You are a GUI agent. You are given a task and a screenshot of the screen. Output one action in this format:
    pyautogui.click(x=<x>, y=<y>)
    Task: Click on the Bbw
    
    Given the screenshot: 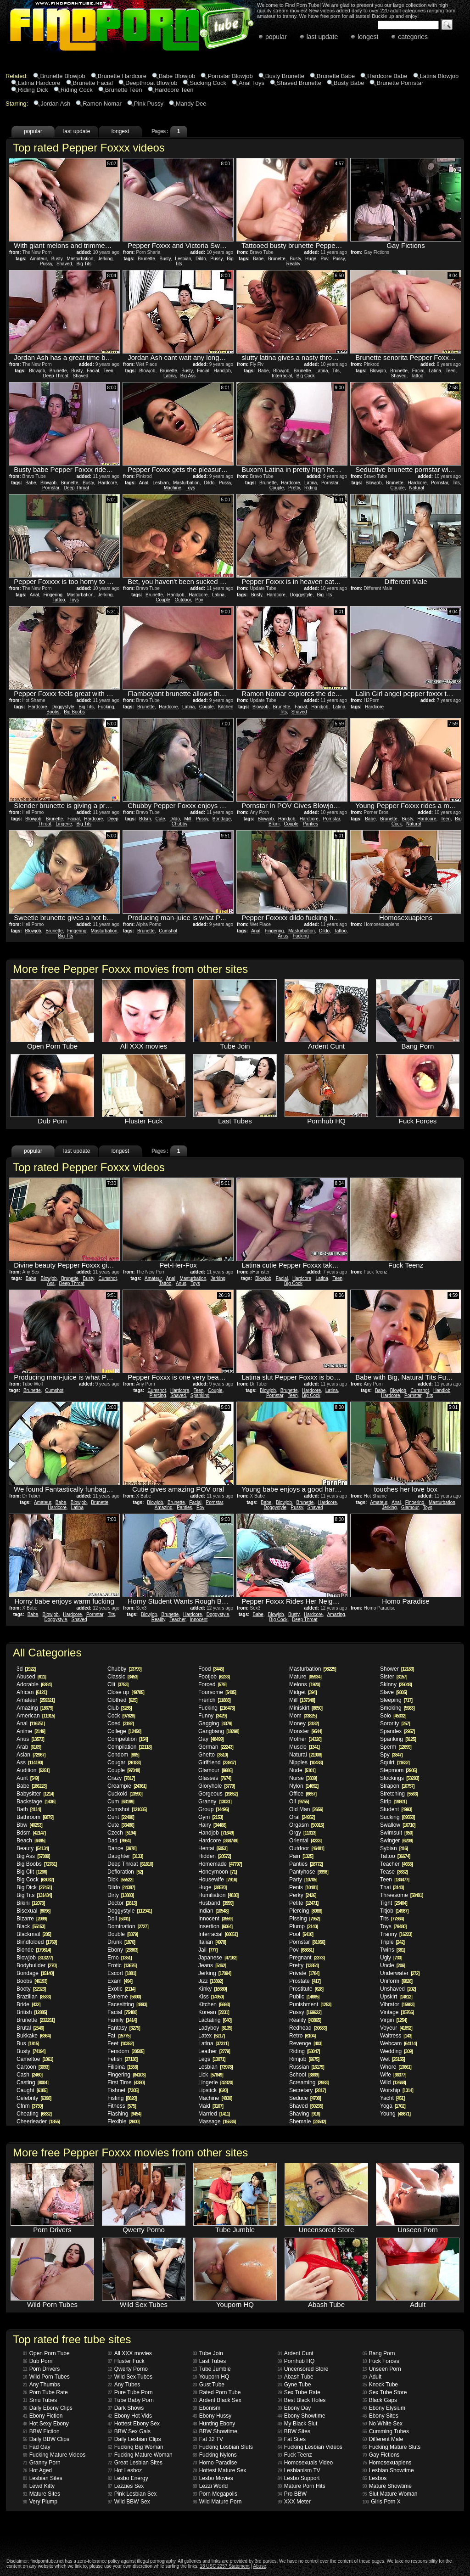 What is the action you would take?
    pyautogui.click(x=29, y=1825)
    